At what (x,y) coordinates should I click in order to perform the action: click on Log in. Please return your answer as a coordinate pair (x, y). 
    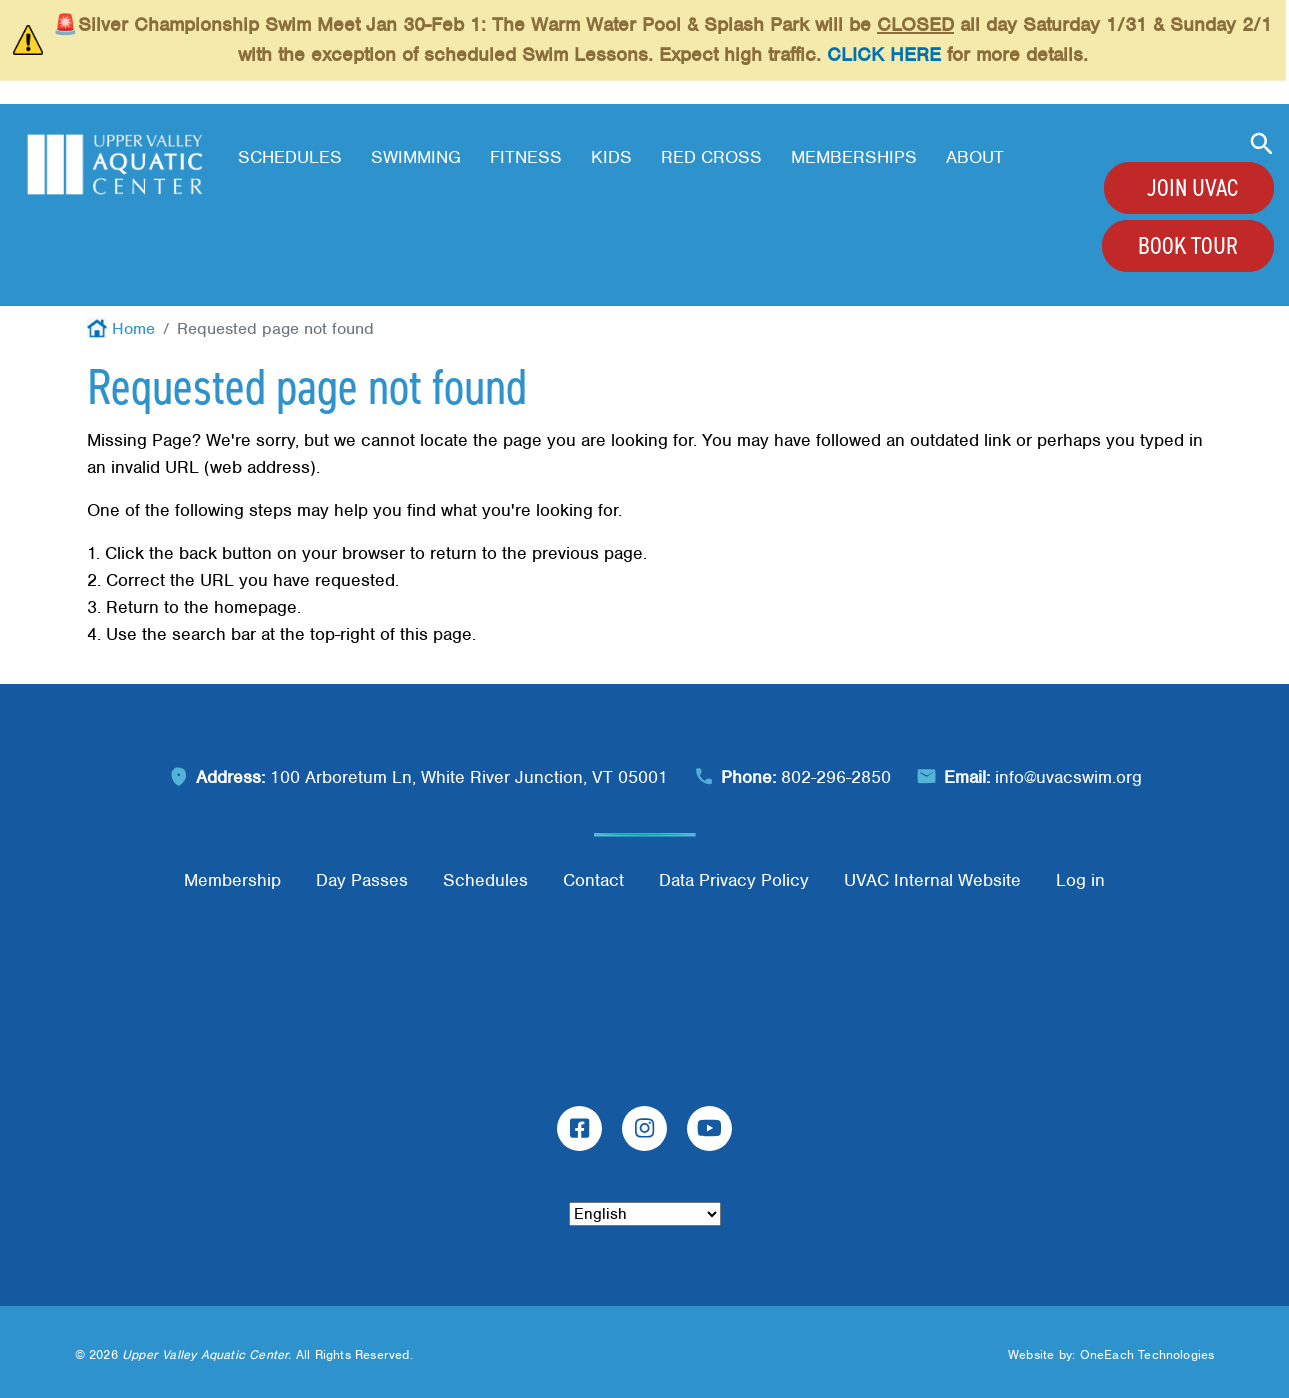
    Looking at the image, I should click on (1080, 880).